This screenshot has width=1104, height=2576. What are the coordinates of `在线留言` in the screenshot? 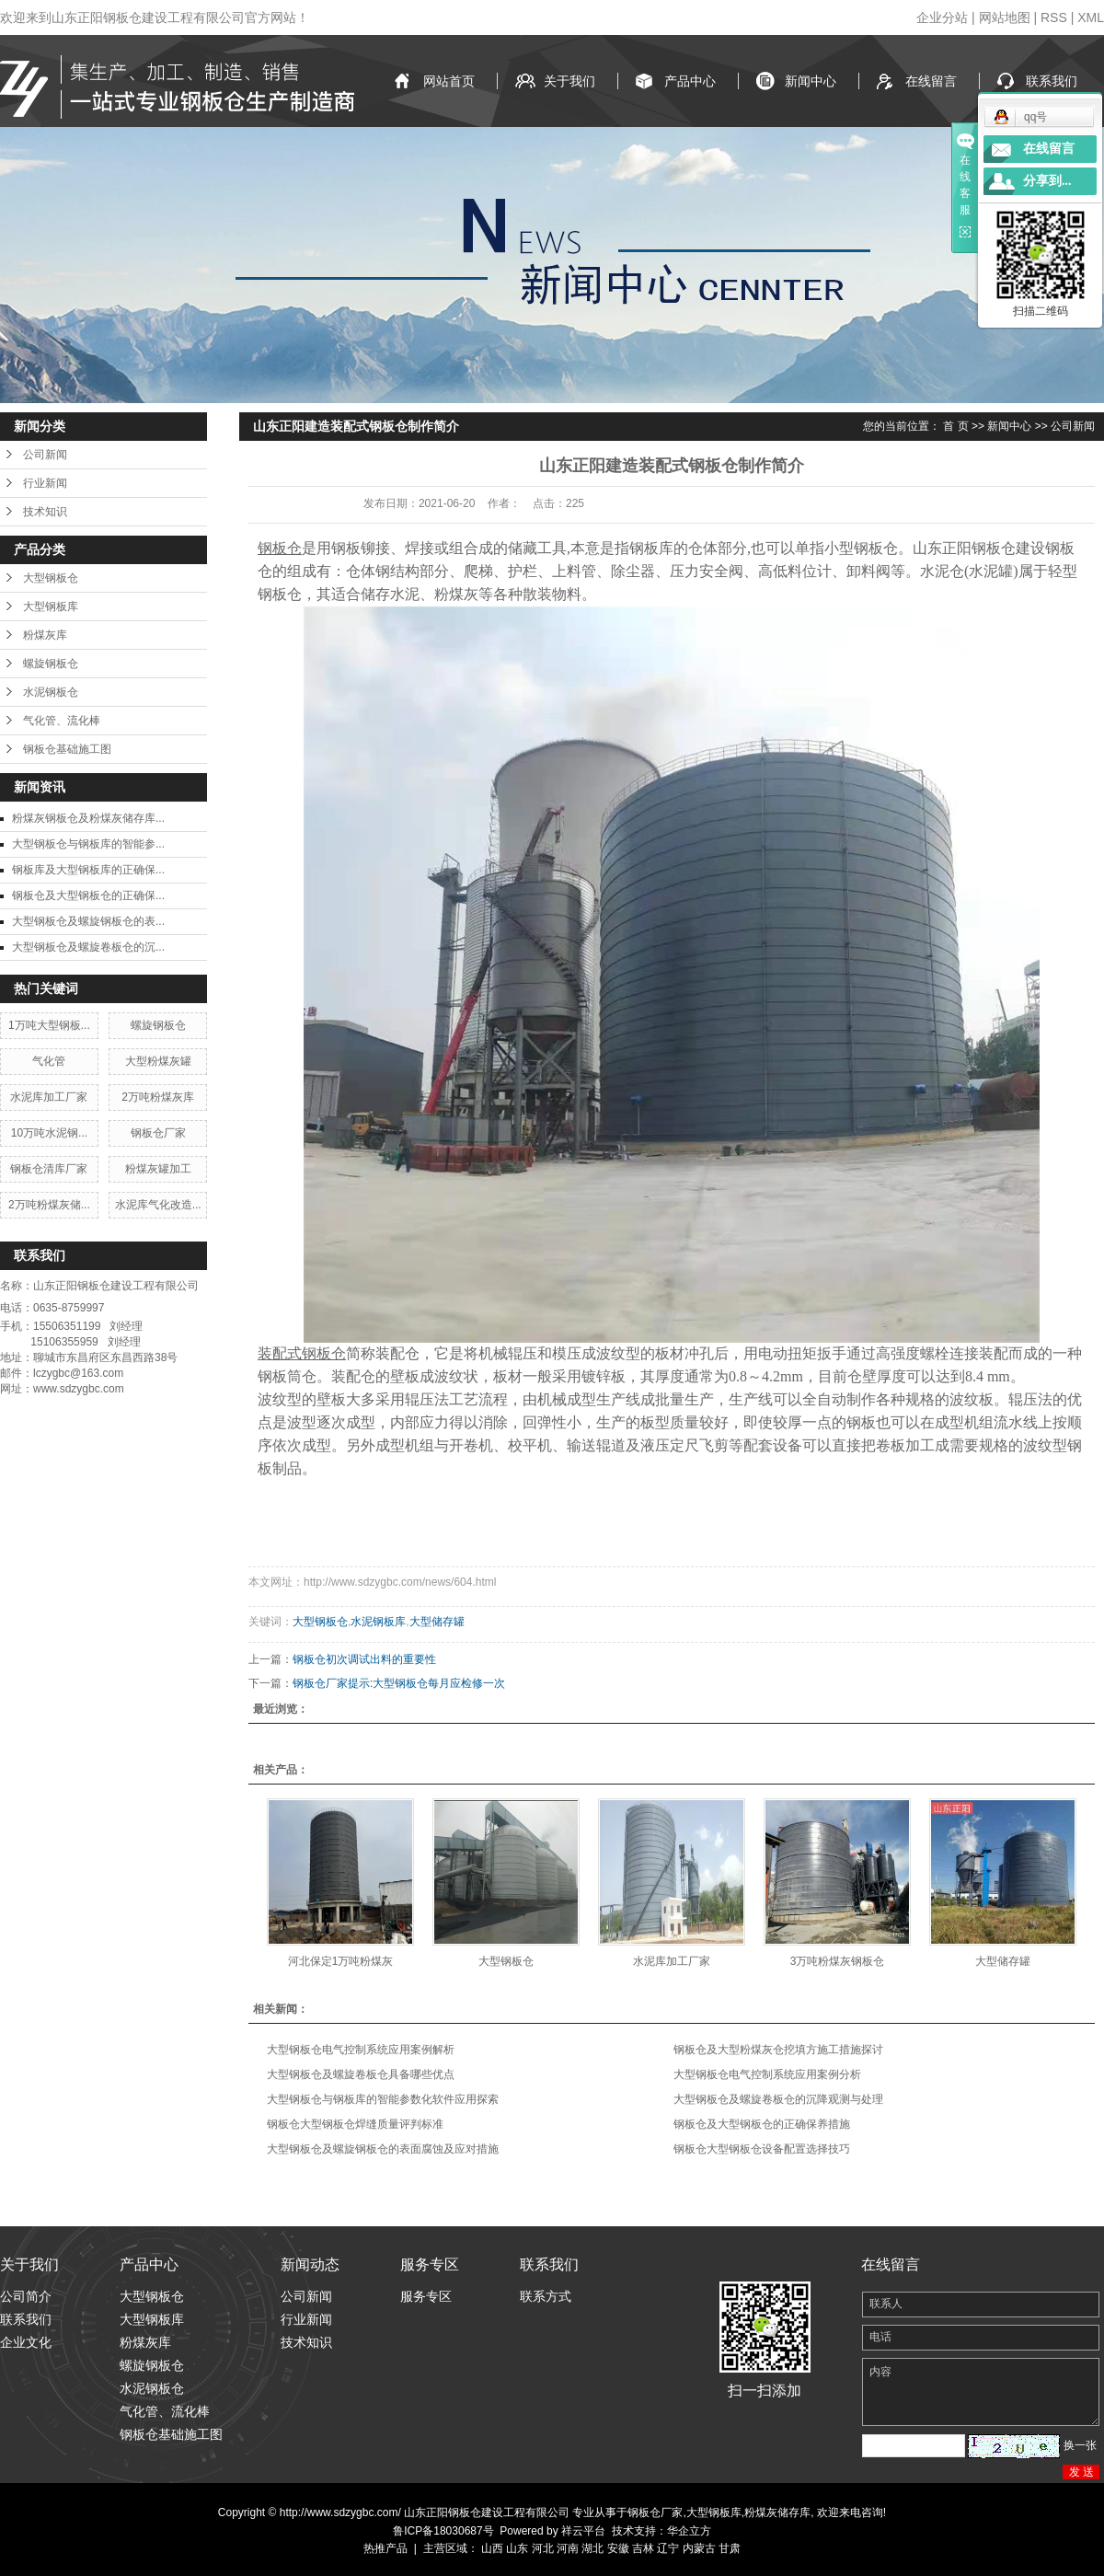 It's located at (931, 81).